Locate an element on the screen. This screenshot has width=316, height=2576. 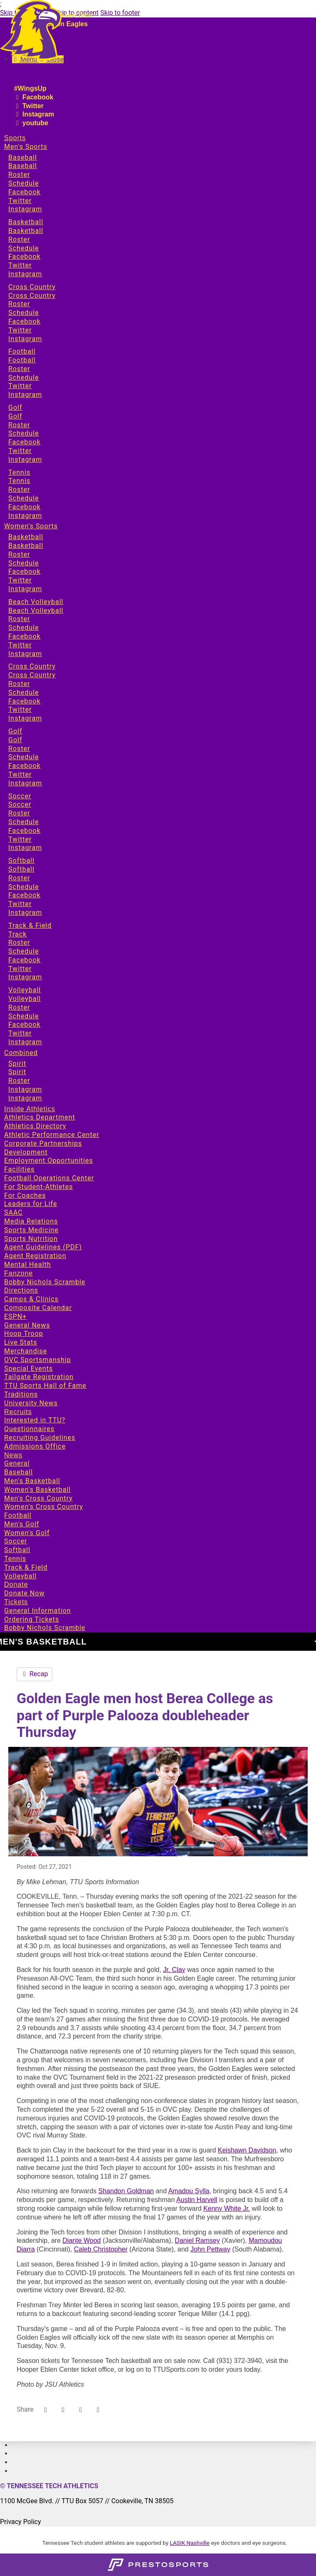
Twitter [Sports: Men's Sports: Baseball: Twitter] is located at coordinates (20, 201).